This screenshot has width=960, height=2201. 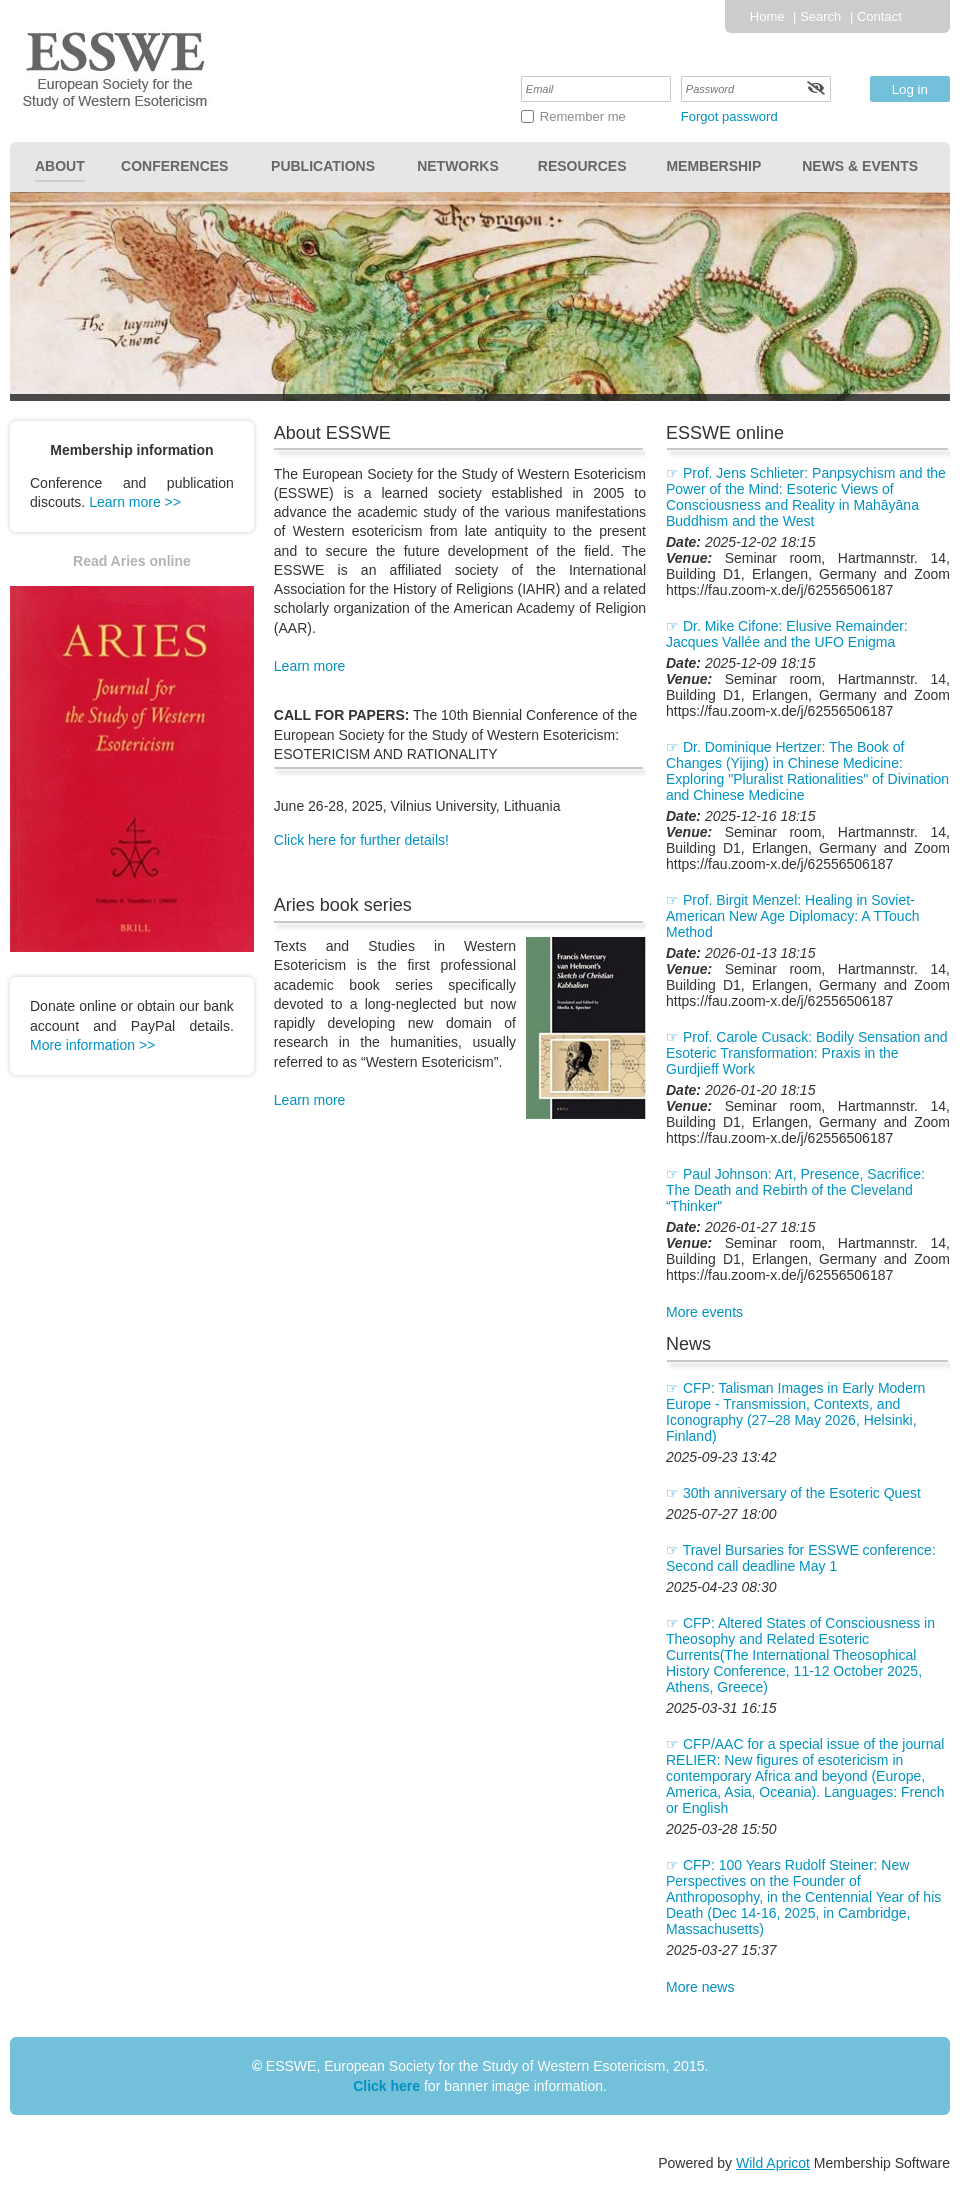 What do you see at coordinates (92, 1045) in the screenshot?
I see `More information >>` at bounding box center [92, 1045].